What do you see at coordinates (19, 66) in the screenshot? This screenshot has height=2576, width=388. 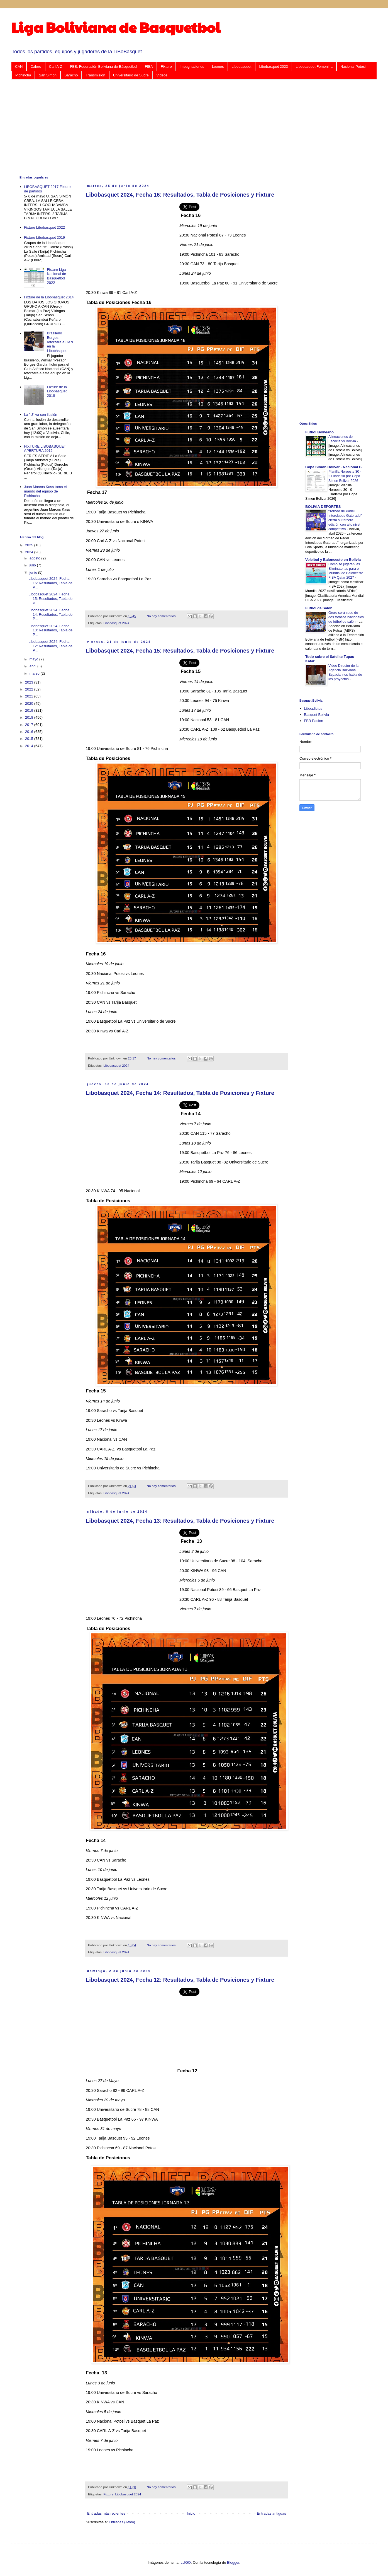 I see `CAN` at bounding box center [19, 66].